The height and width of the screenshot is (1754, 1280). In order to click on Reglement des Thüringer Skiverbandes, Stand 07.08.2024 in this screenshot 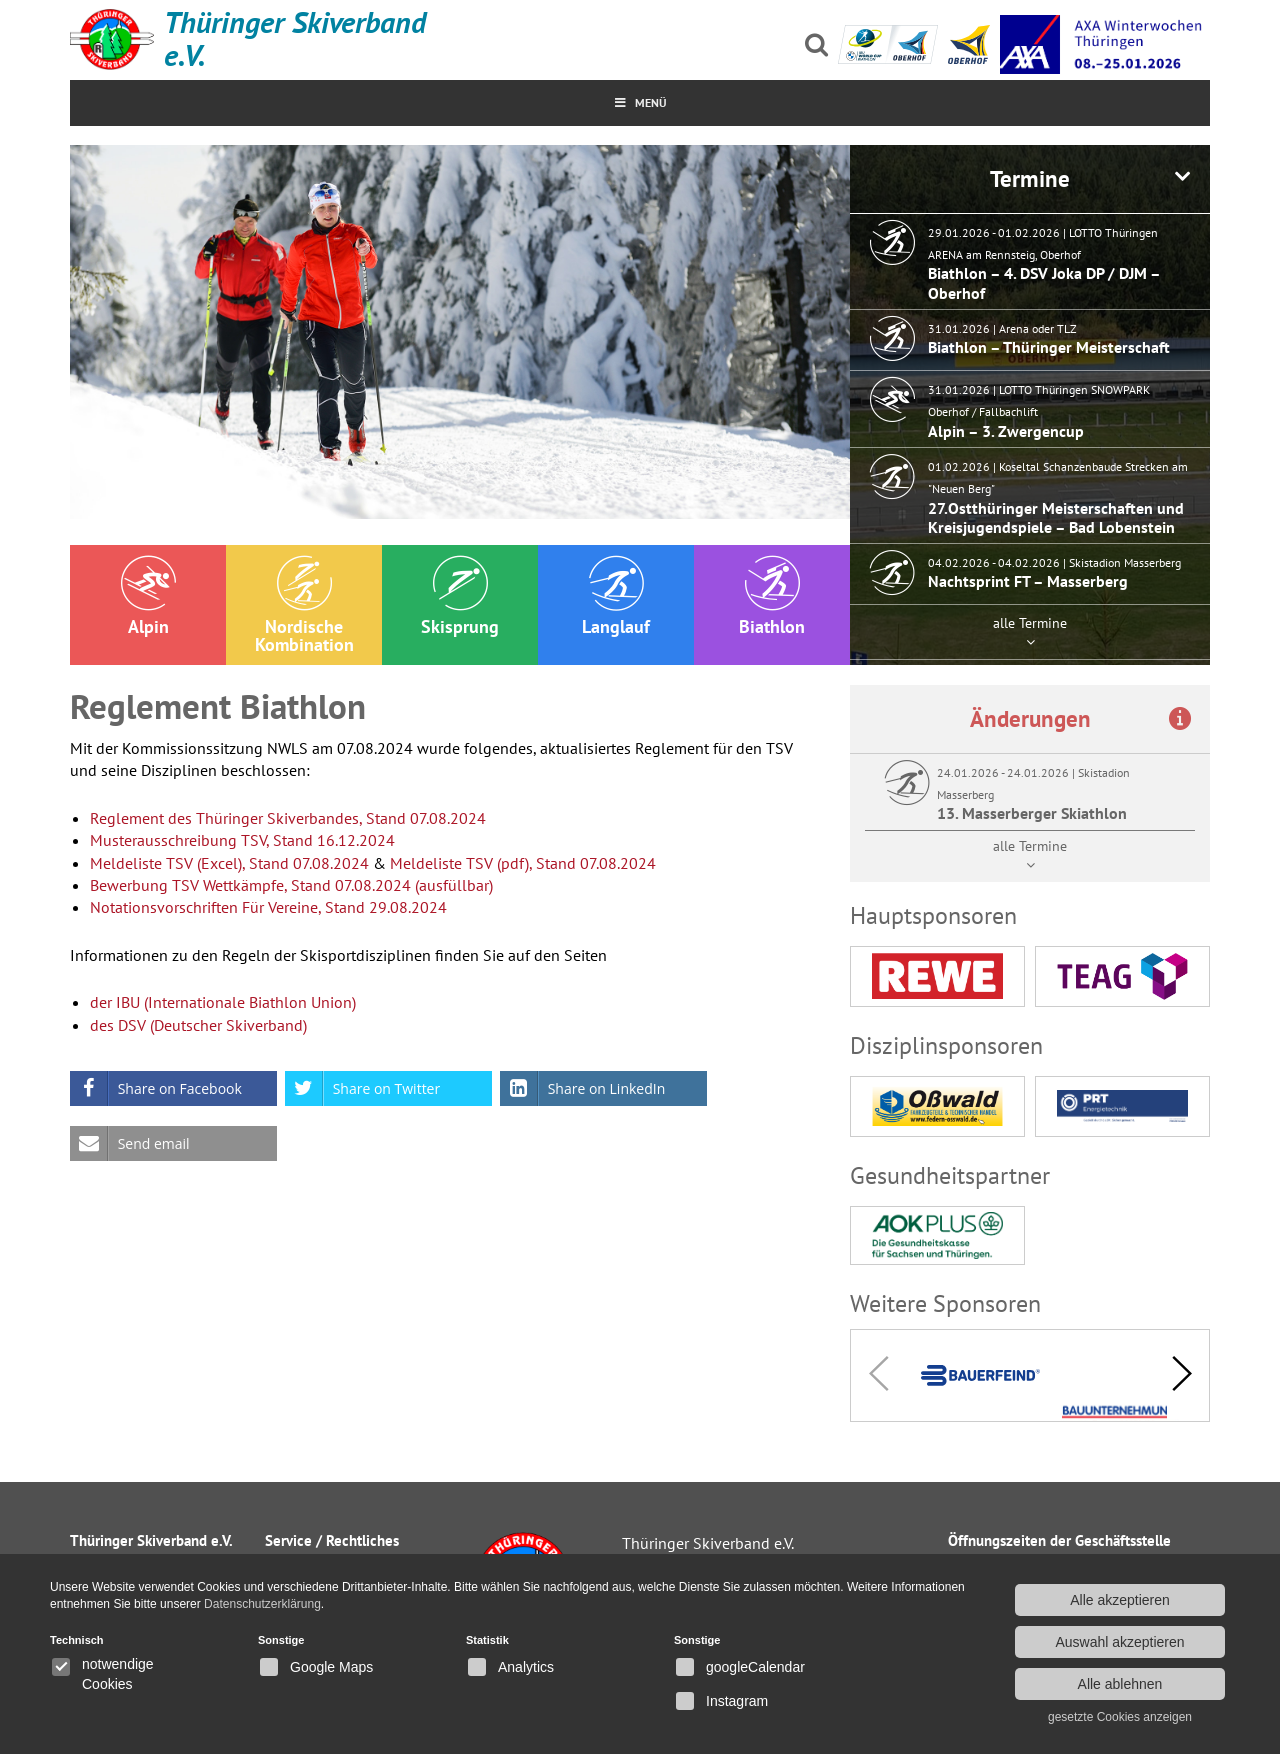, I will do `click(288, 818)`.